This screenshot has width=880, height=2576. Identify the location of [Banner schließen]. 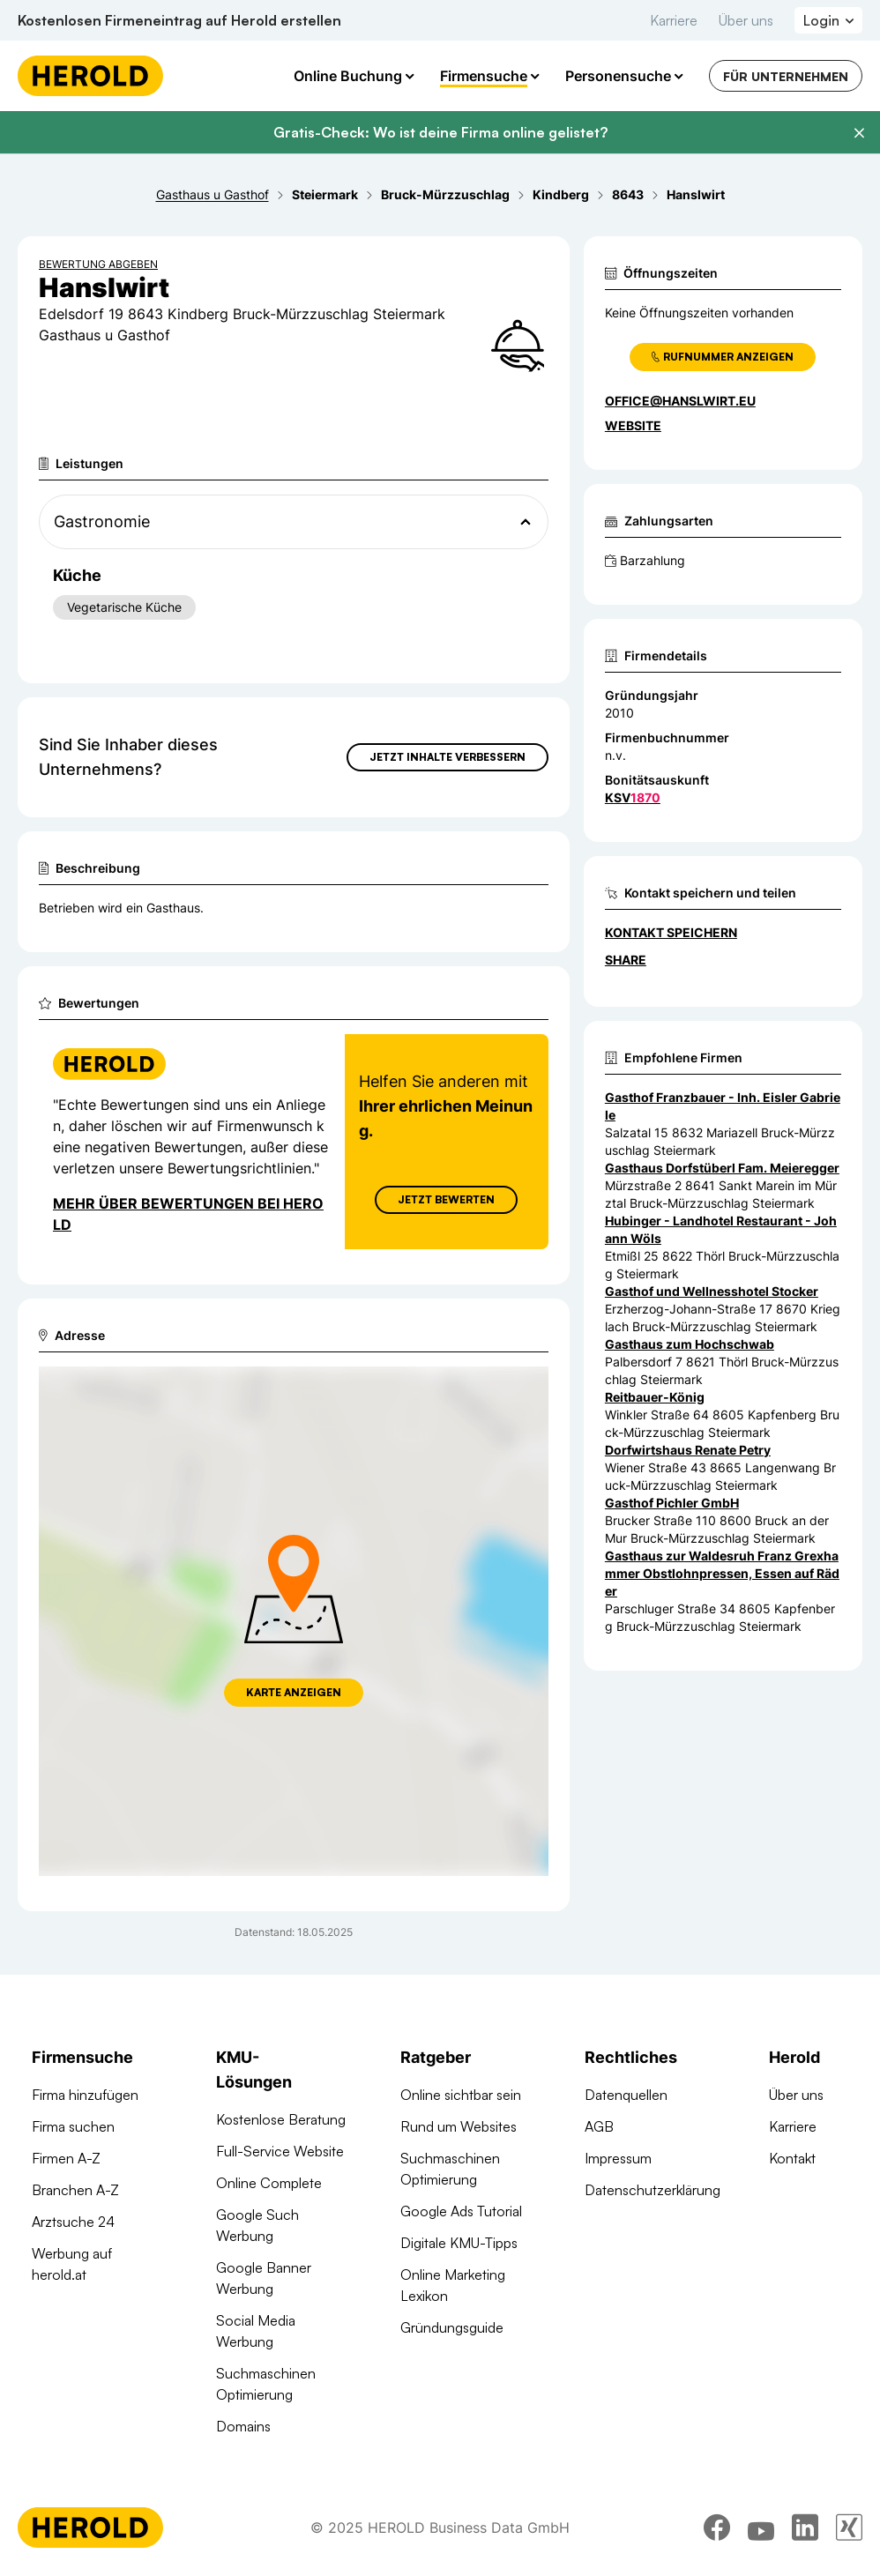
(858, 133).